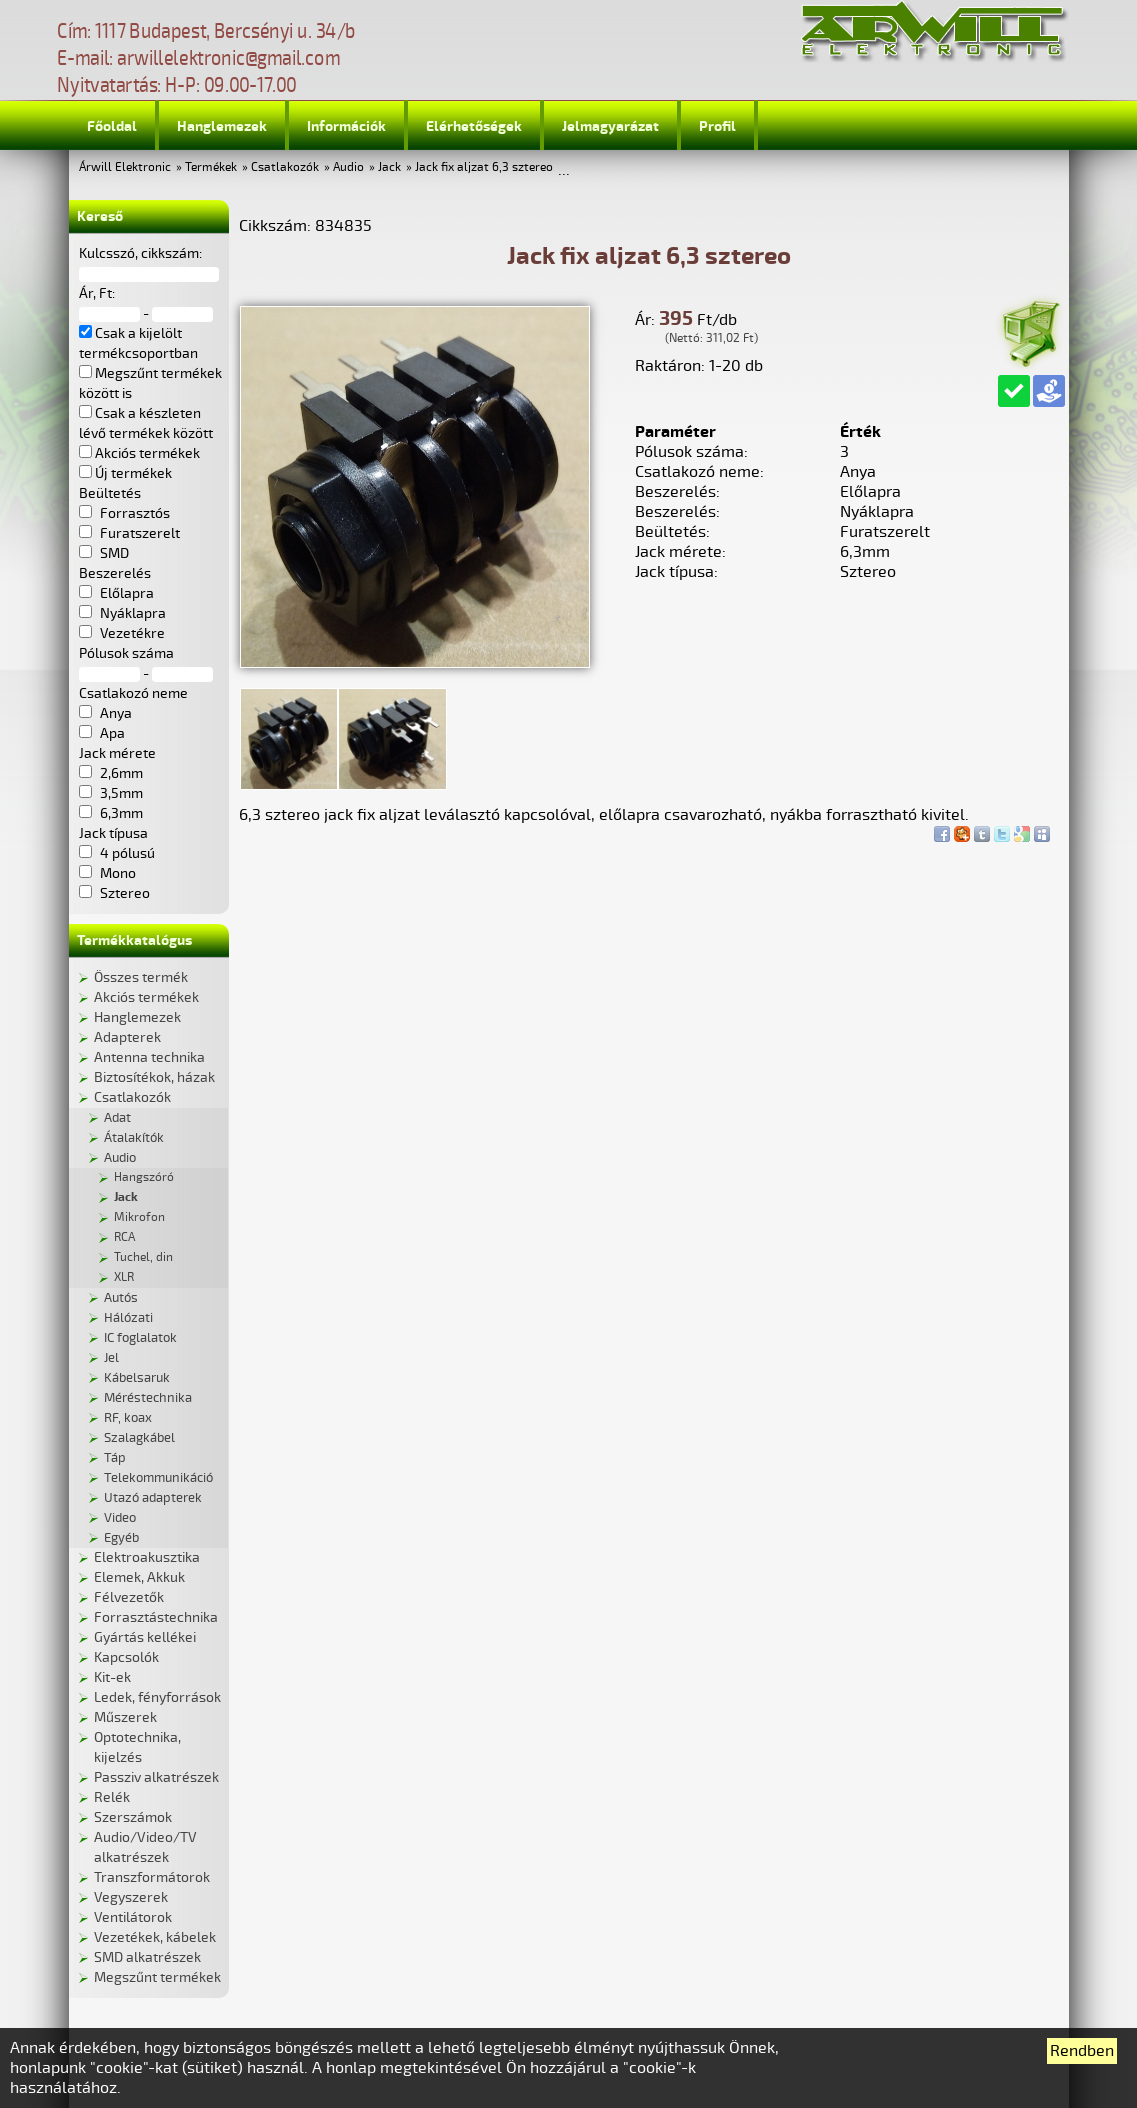  I want to click on Gyártás kellékei, so click(145, 1637).